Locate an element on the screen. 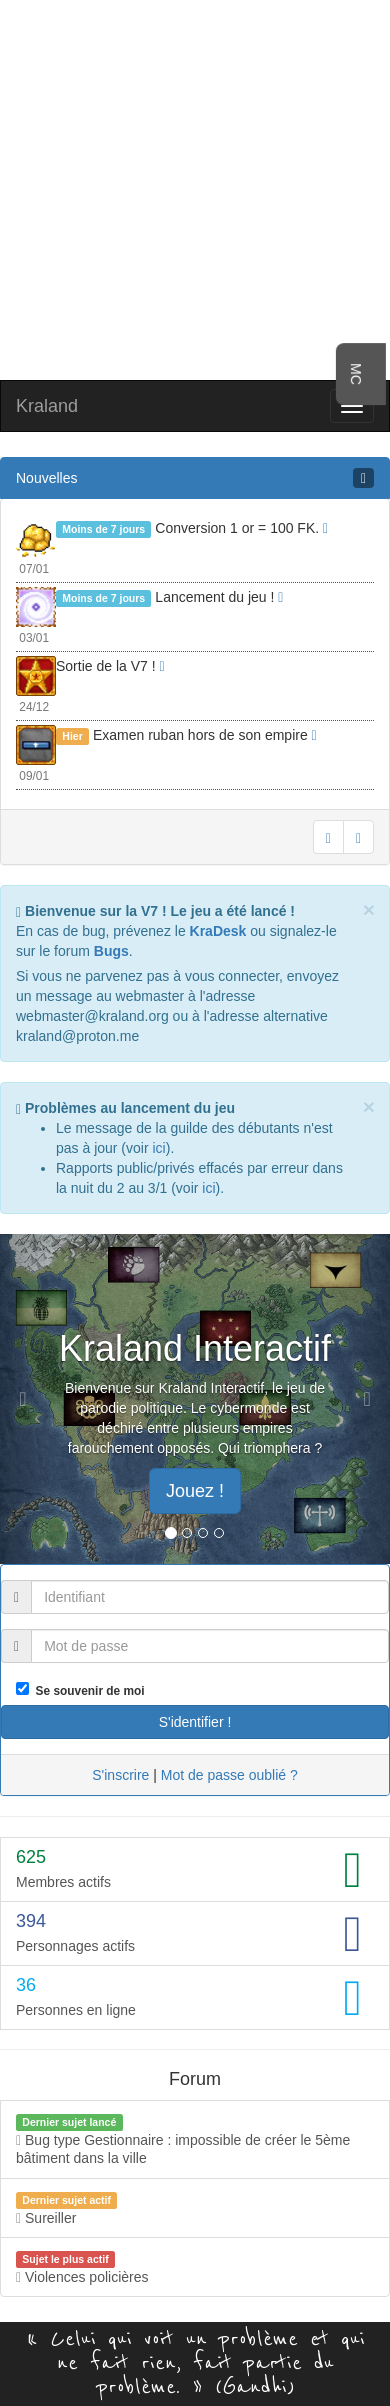 This screenshot has height=2406, width=390. [Close] is located at coordinates (369, 909).